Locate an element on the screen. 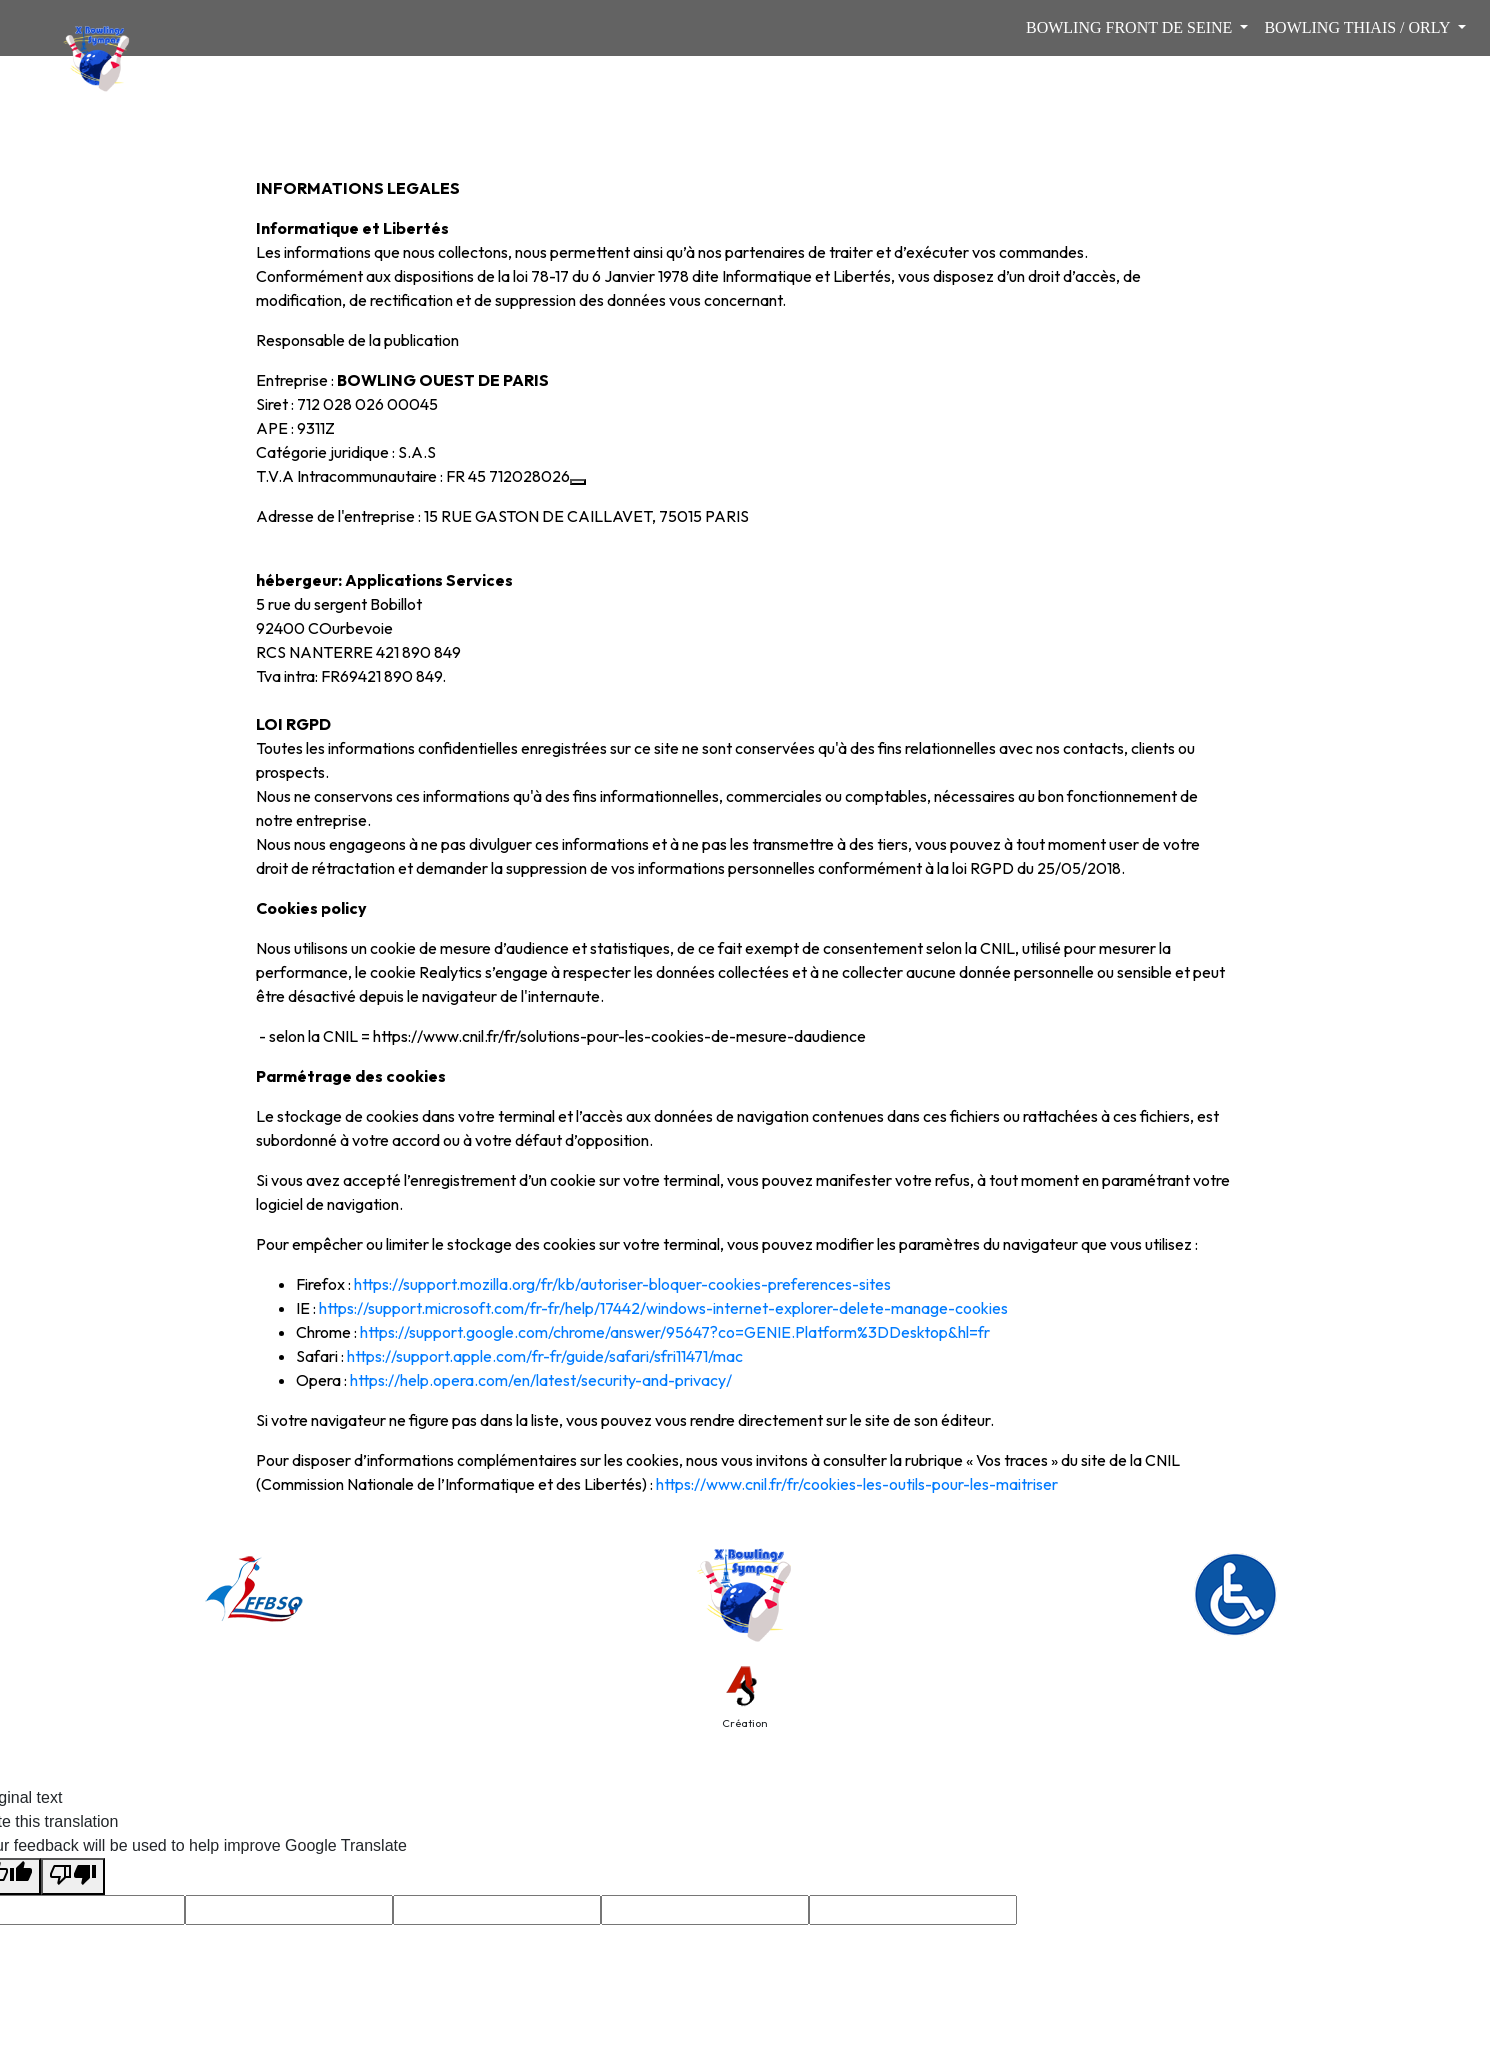  https://help.opera.com/en/latest/security-and-privacy/ is located at coordinates (541, 1380).